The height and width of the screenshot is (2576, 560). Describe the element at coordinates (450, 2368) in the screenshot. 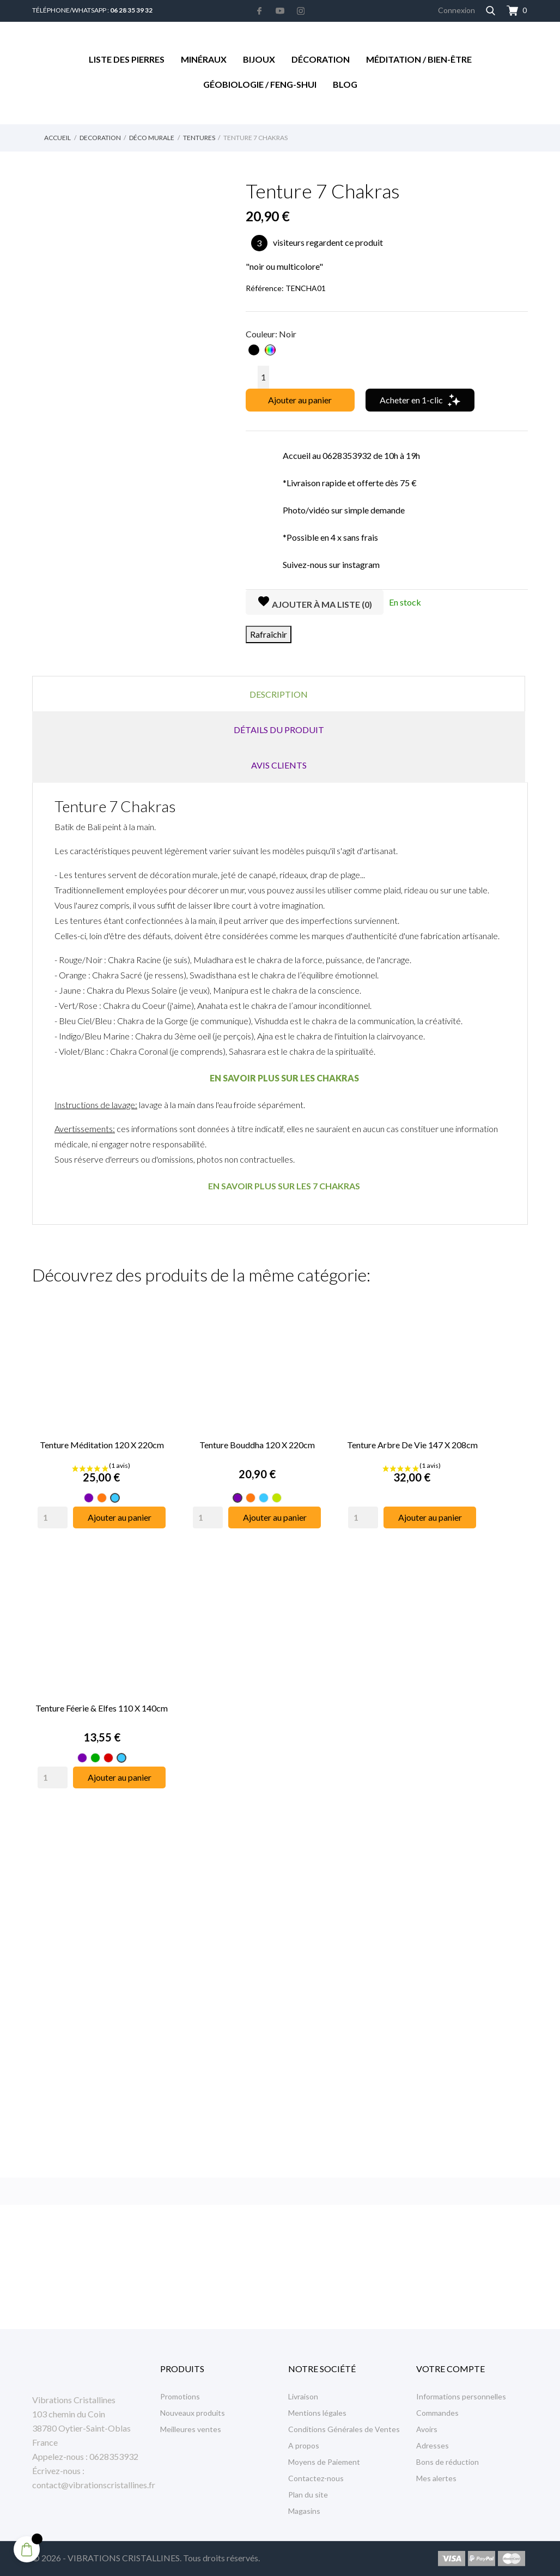

I see `Votre compte` at that location.